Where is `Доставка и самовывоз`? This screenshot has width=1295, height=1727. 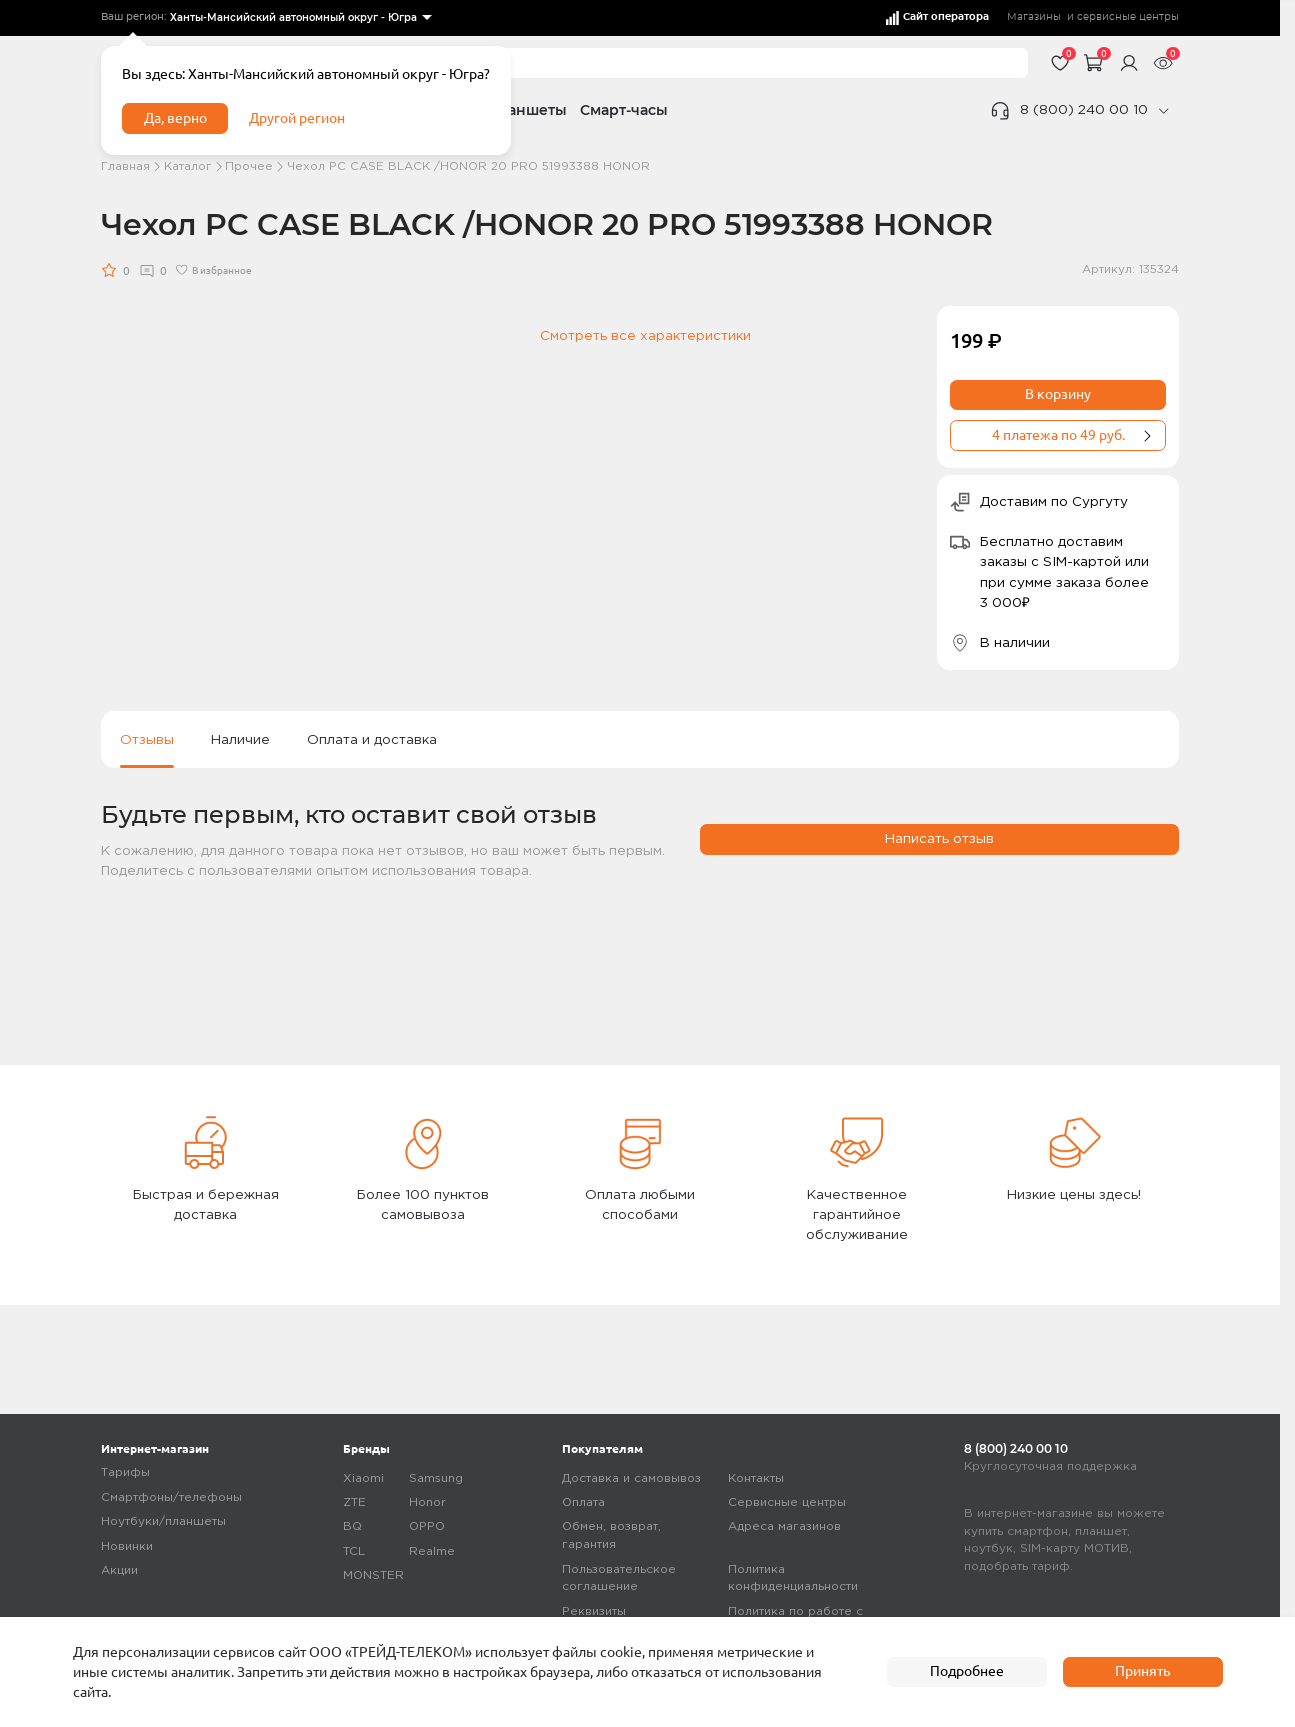
Доставка и самовывоз is located at coordinates (631, 1478).